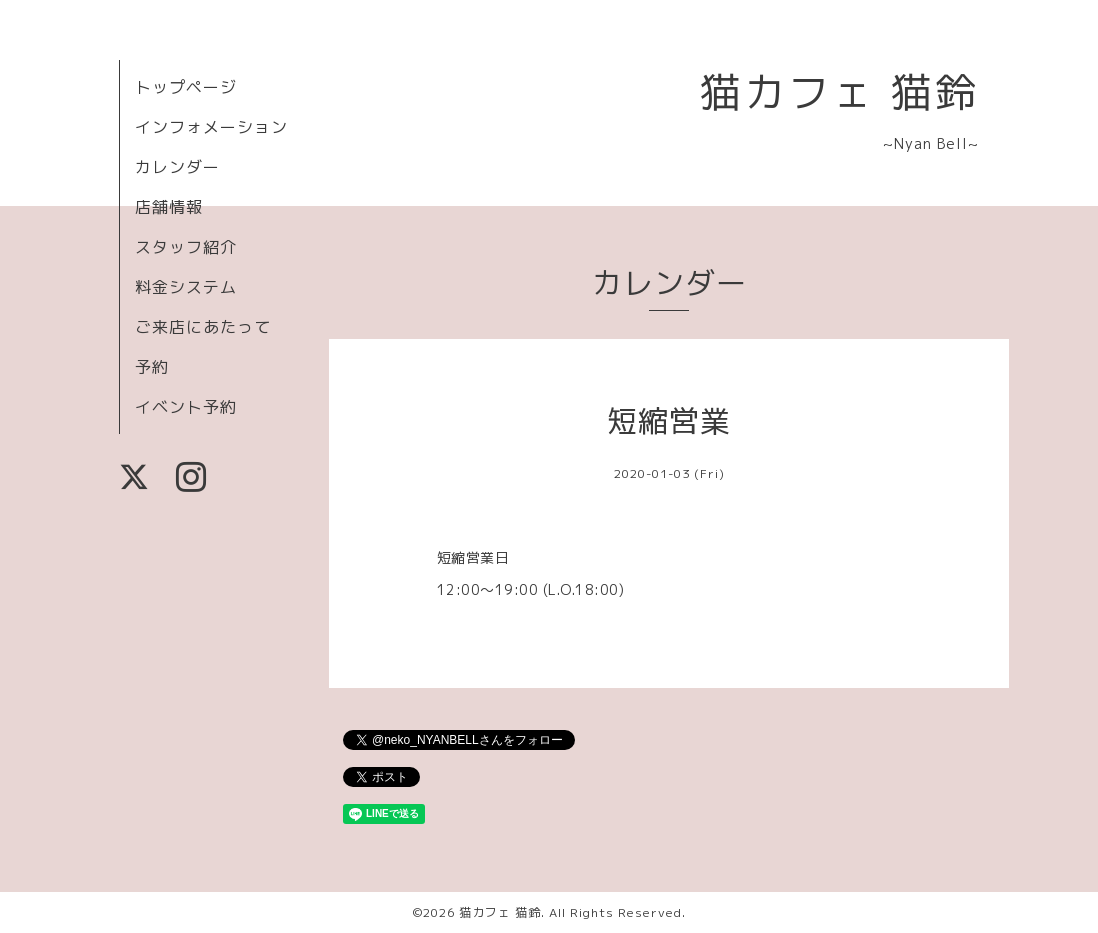 Image resolution: width=1098 pixels, height=933 pixels. Describe the element at coordinates (203, 327) in the screenshot. I see `ご来店にあたって` at that location.